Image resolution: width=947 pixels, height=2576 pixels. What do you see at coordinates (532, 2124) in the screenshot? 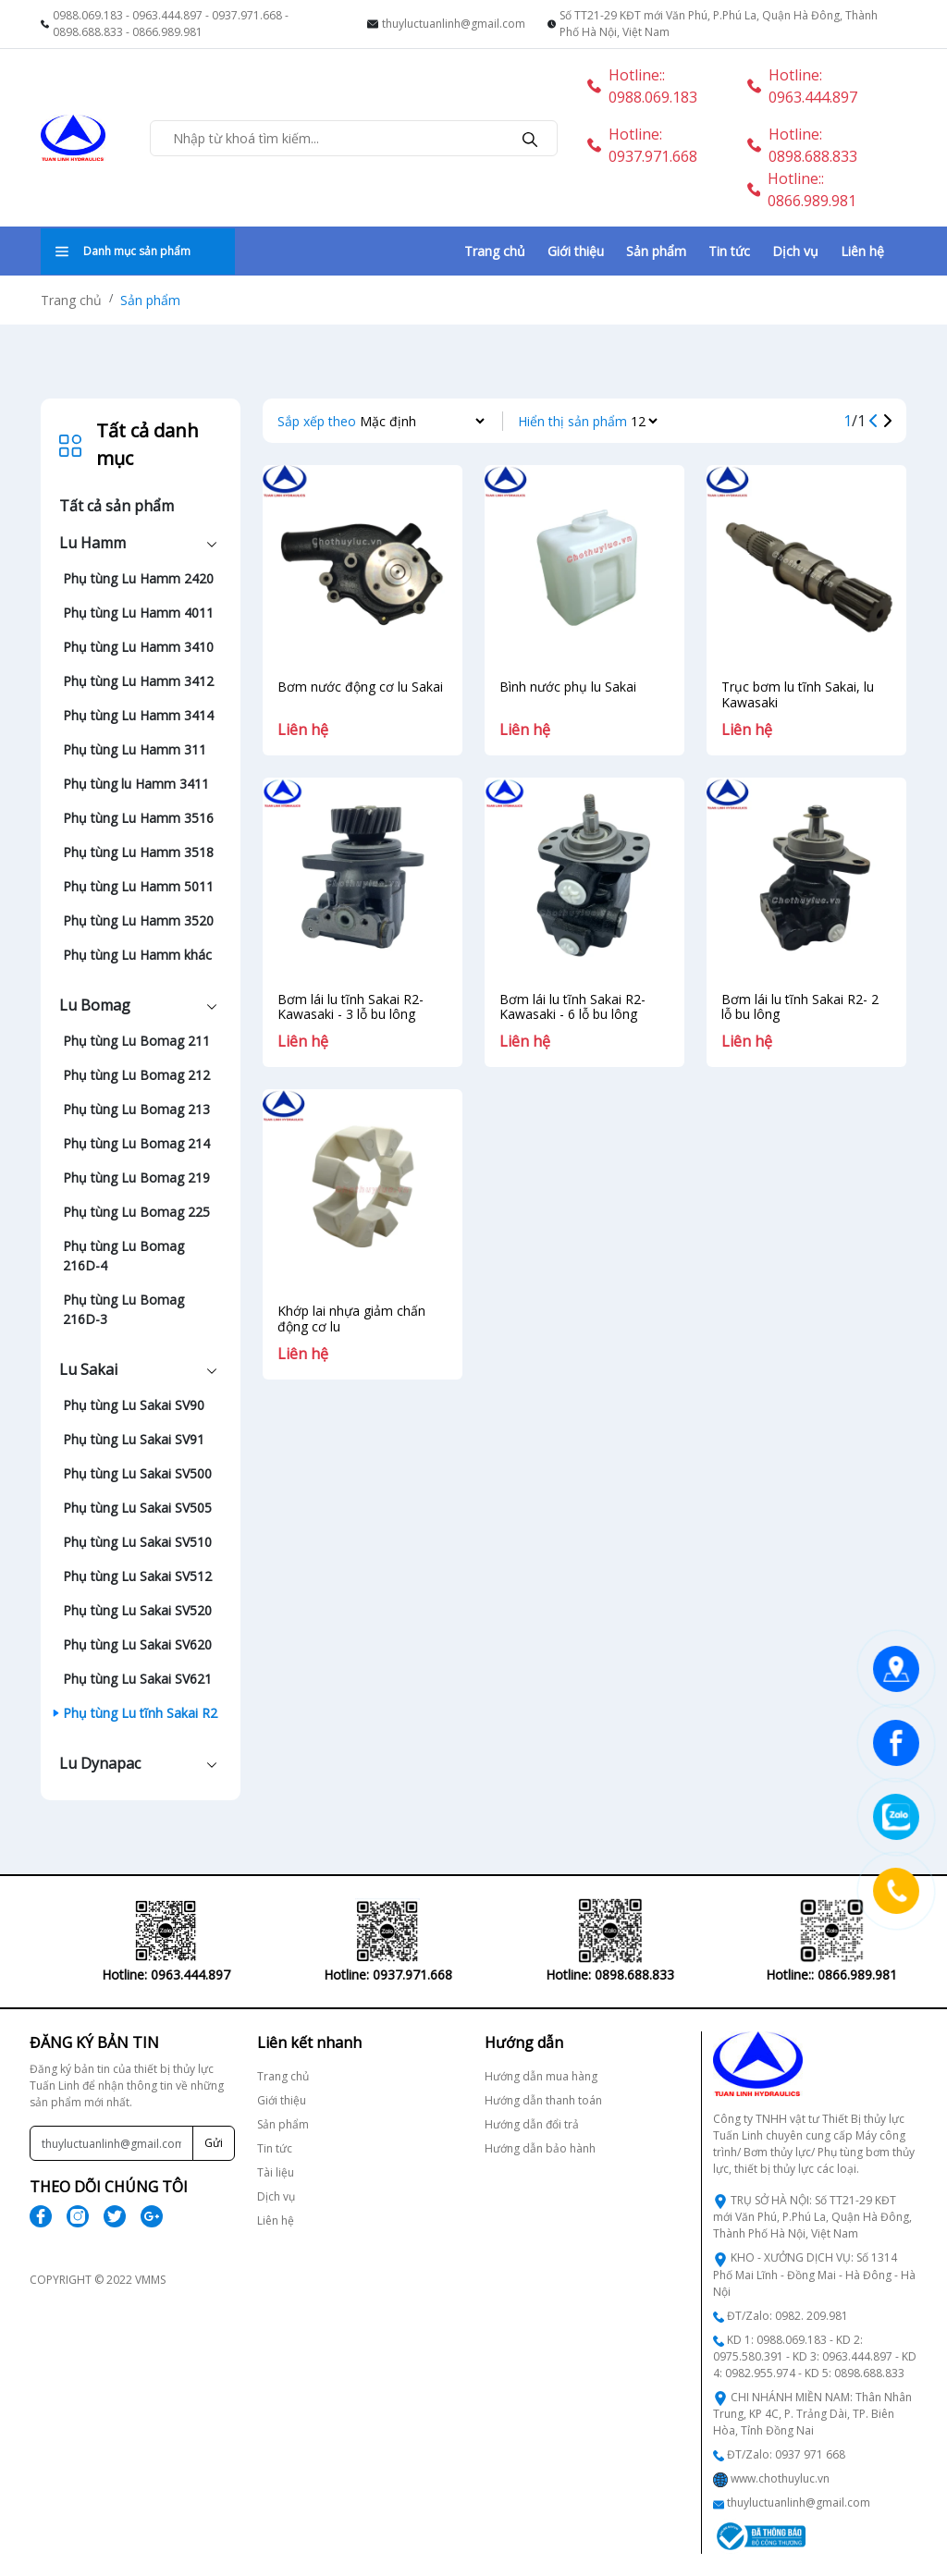
I see `Hướng dẫn đổi trả` at bounding box center [532, 2124].